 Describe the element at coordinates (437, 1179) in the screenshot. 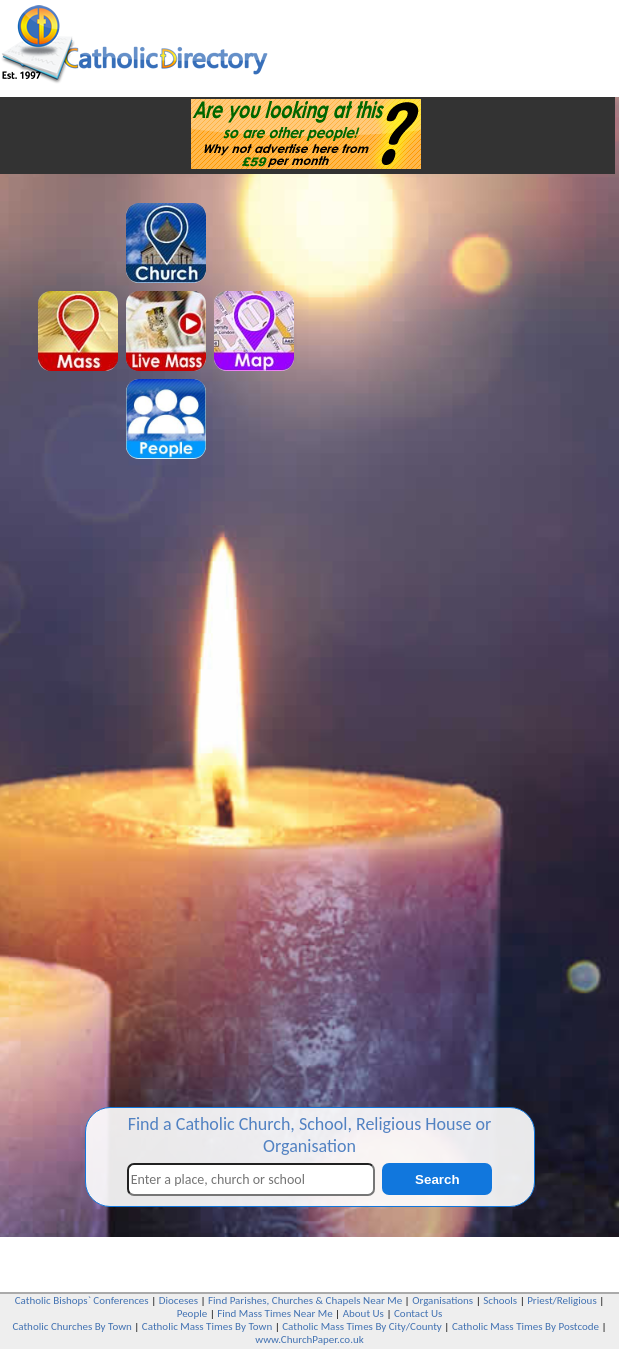

I see `Search` at that location.